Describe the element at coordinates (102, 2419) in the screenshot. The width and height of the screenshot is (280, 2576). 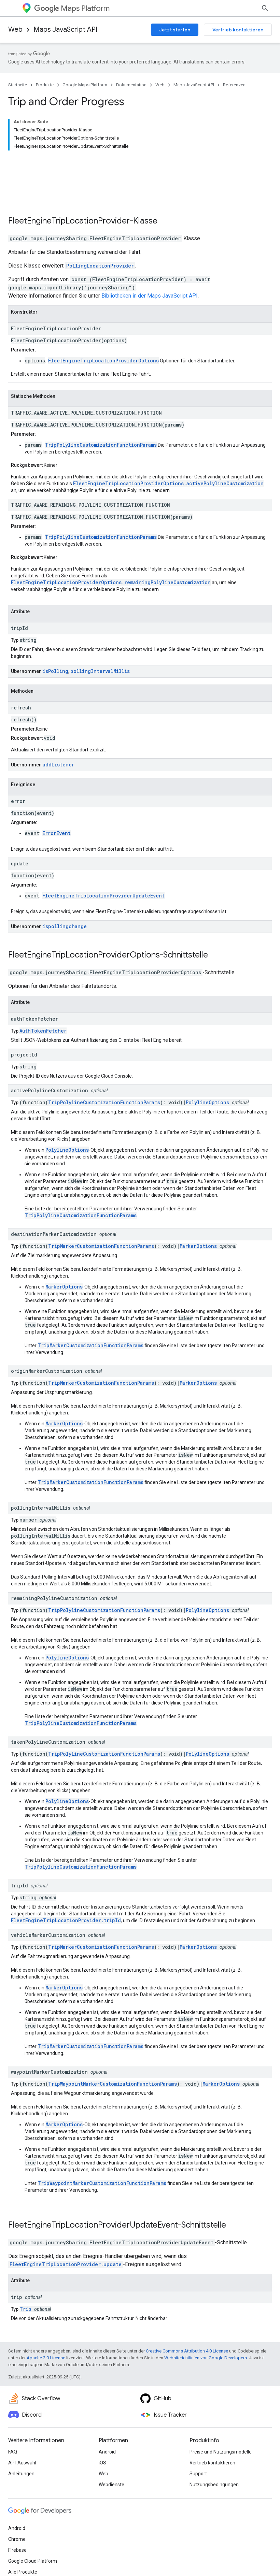
I see `iOS` at that location.